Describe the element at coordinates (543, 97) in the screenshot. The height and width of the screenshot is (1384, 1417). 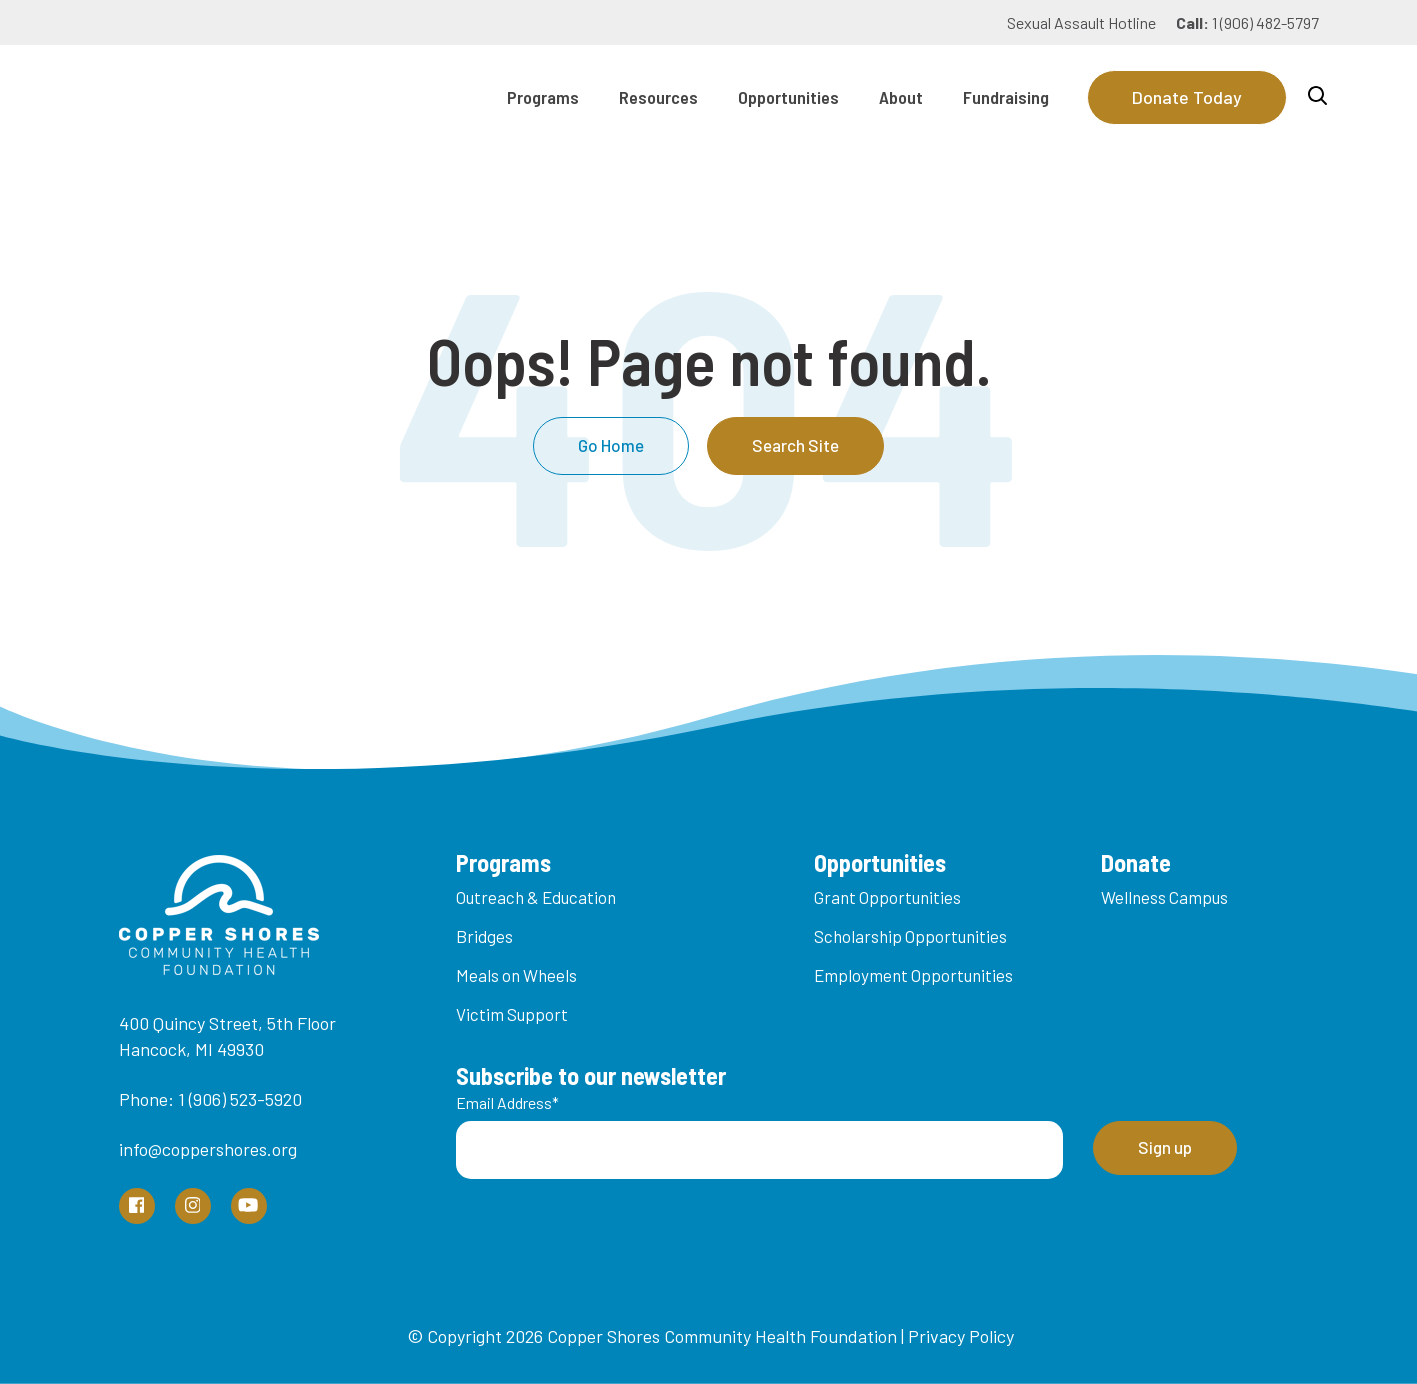
I see `Programs [menuitem]` at that location.